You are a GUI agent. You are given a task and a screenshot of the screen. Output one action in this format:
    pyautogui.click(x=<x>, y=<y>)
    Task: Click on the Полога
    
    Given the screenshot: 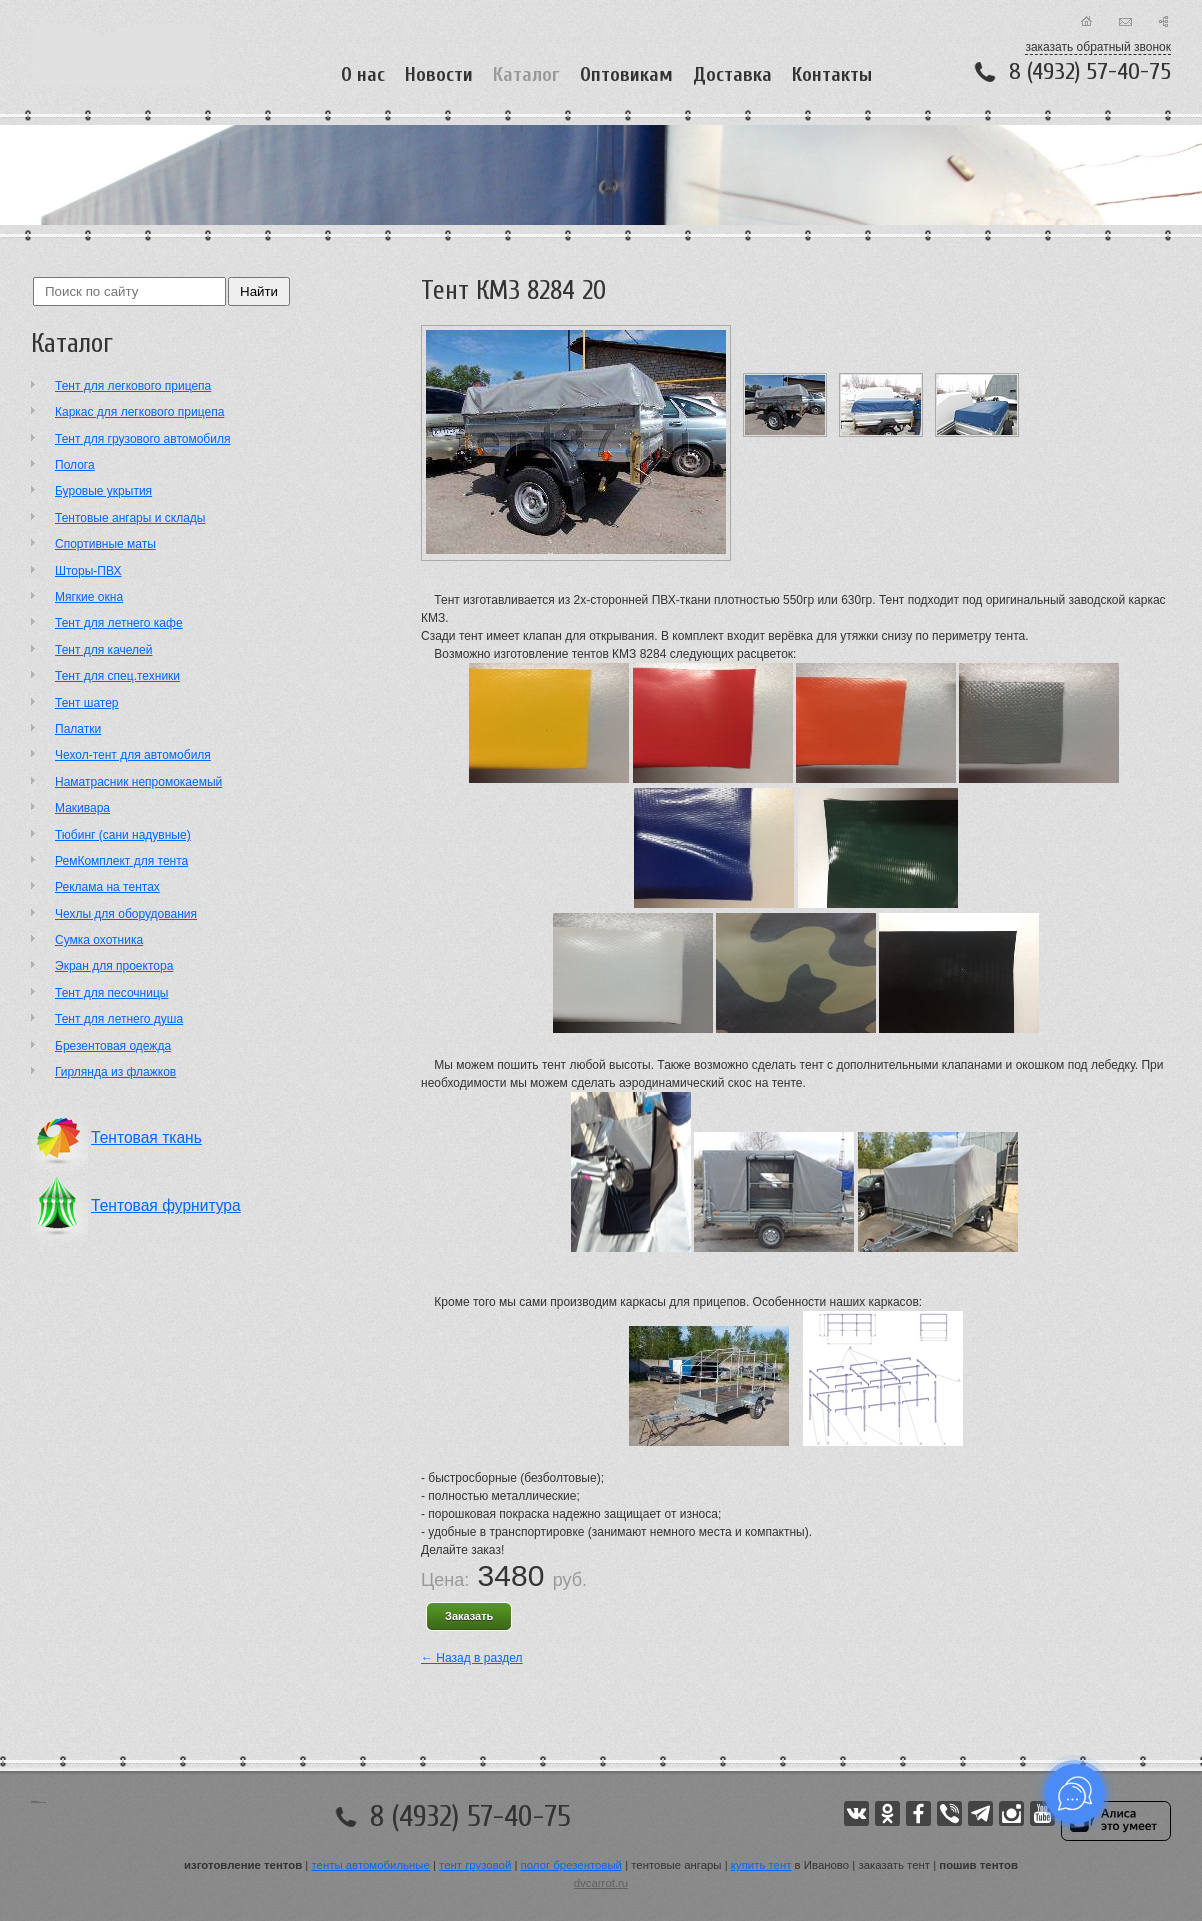 What is the action you would take?
    pyautogui.click(x=75, y=465)
    